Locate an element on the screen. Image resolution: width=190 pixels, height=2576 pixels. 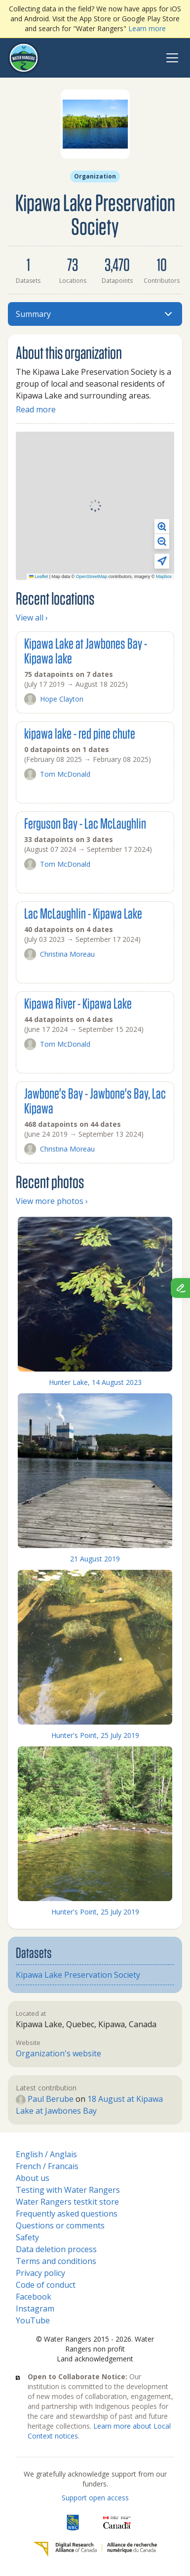
Testing with Water Rangers is located at coordinates (68, 2189).